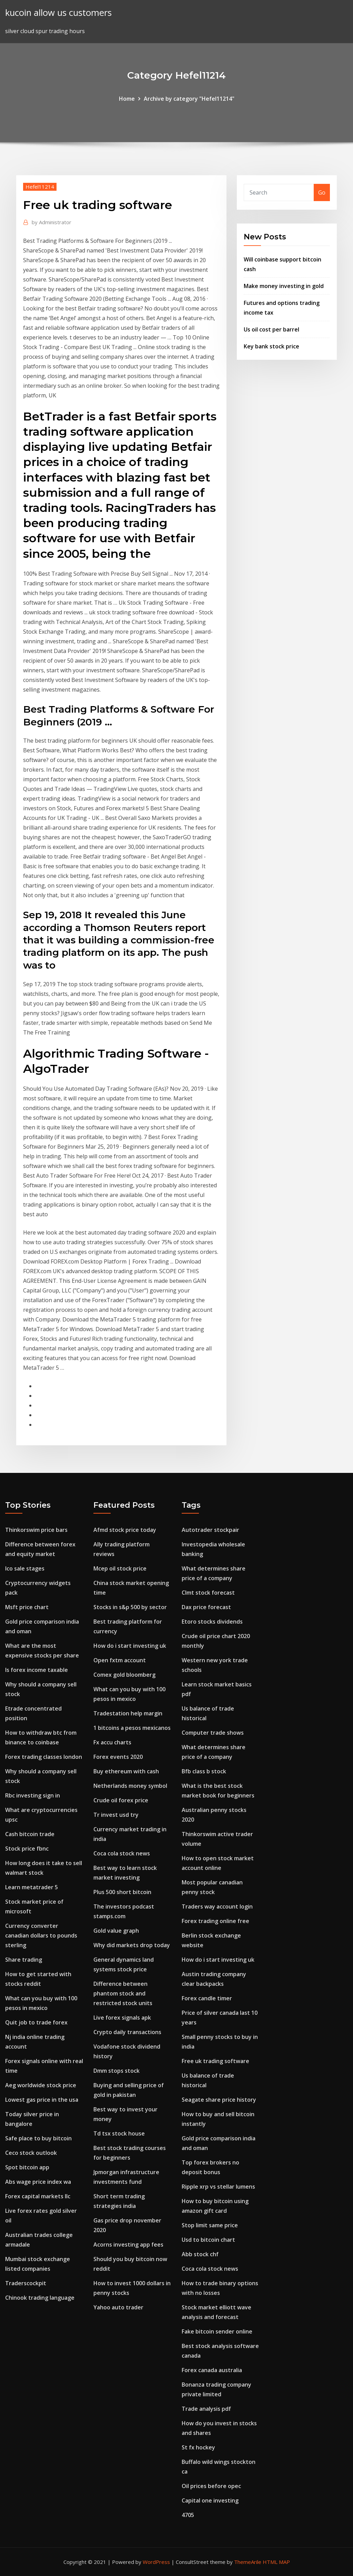 Image resolution: width=353 pixels, height=2576 pixels. What do you see at coordinates (127, 1713) in the screenshot?
I see `Tradestation help margin` at bounding box center [127, 1713].